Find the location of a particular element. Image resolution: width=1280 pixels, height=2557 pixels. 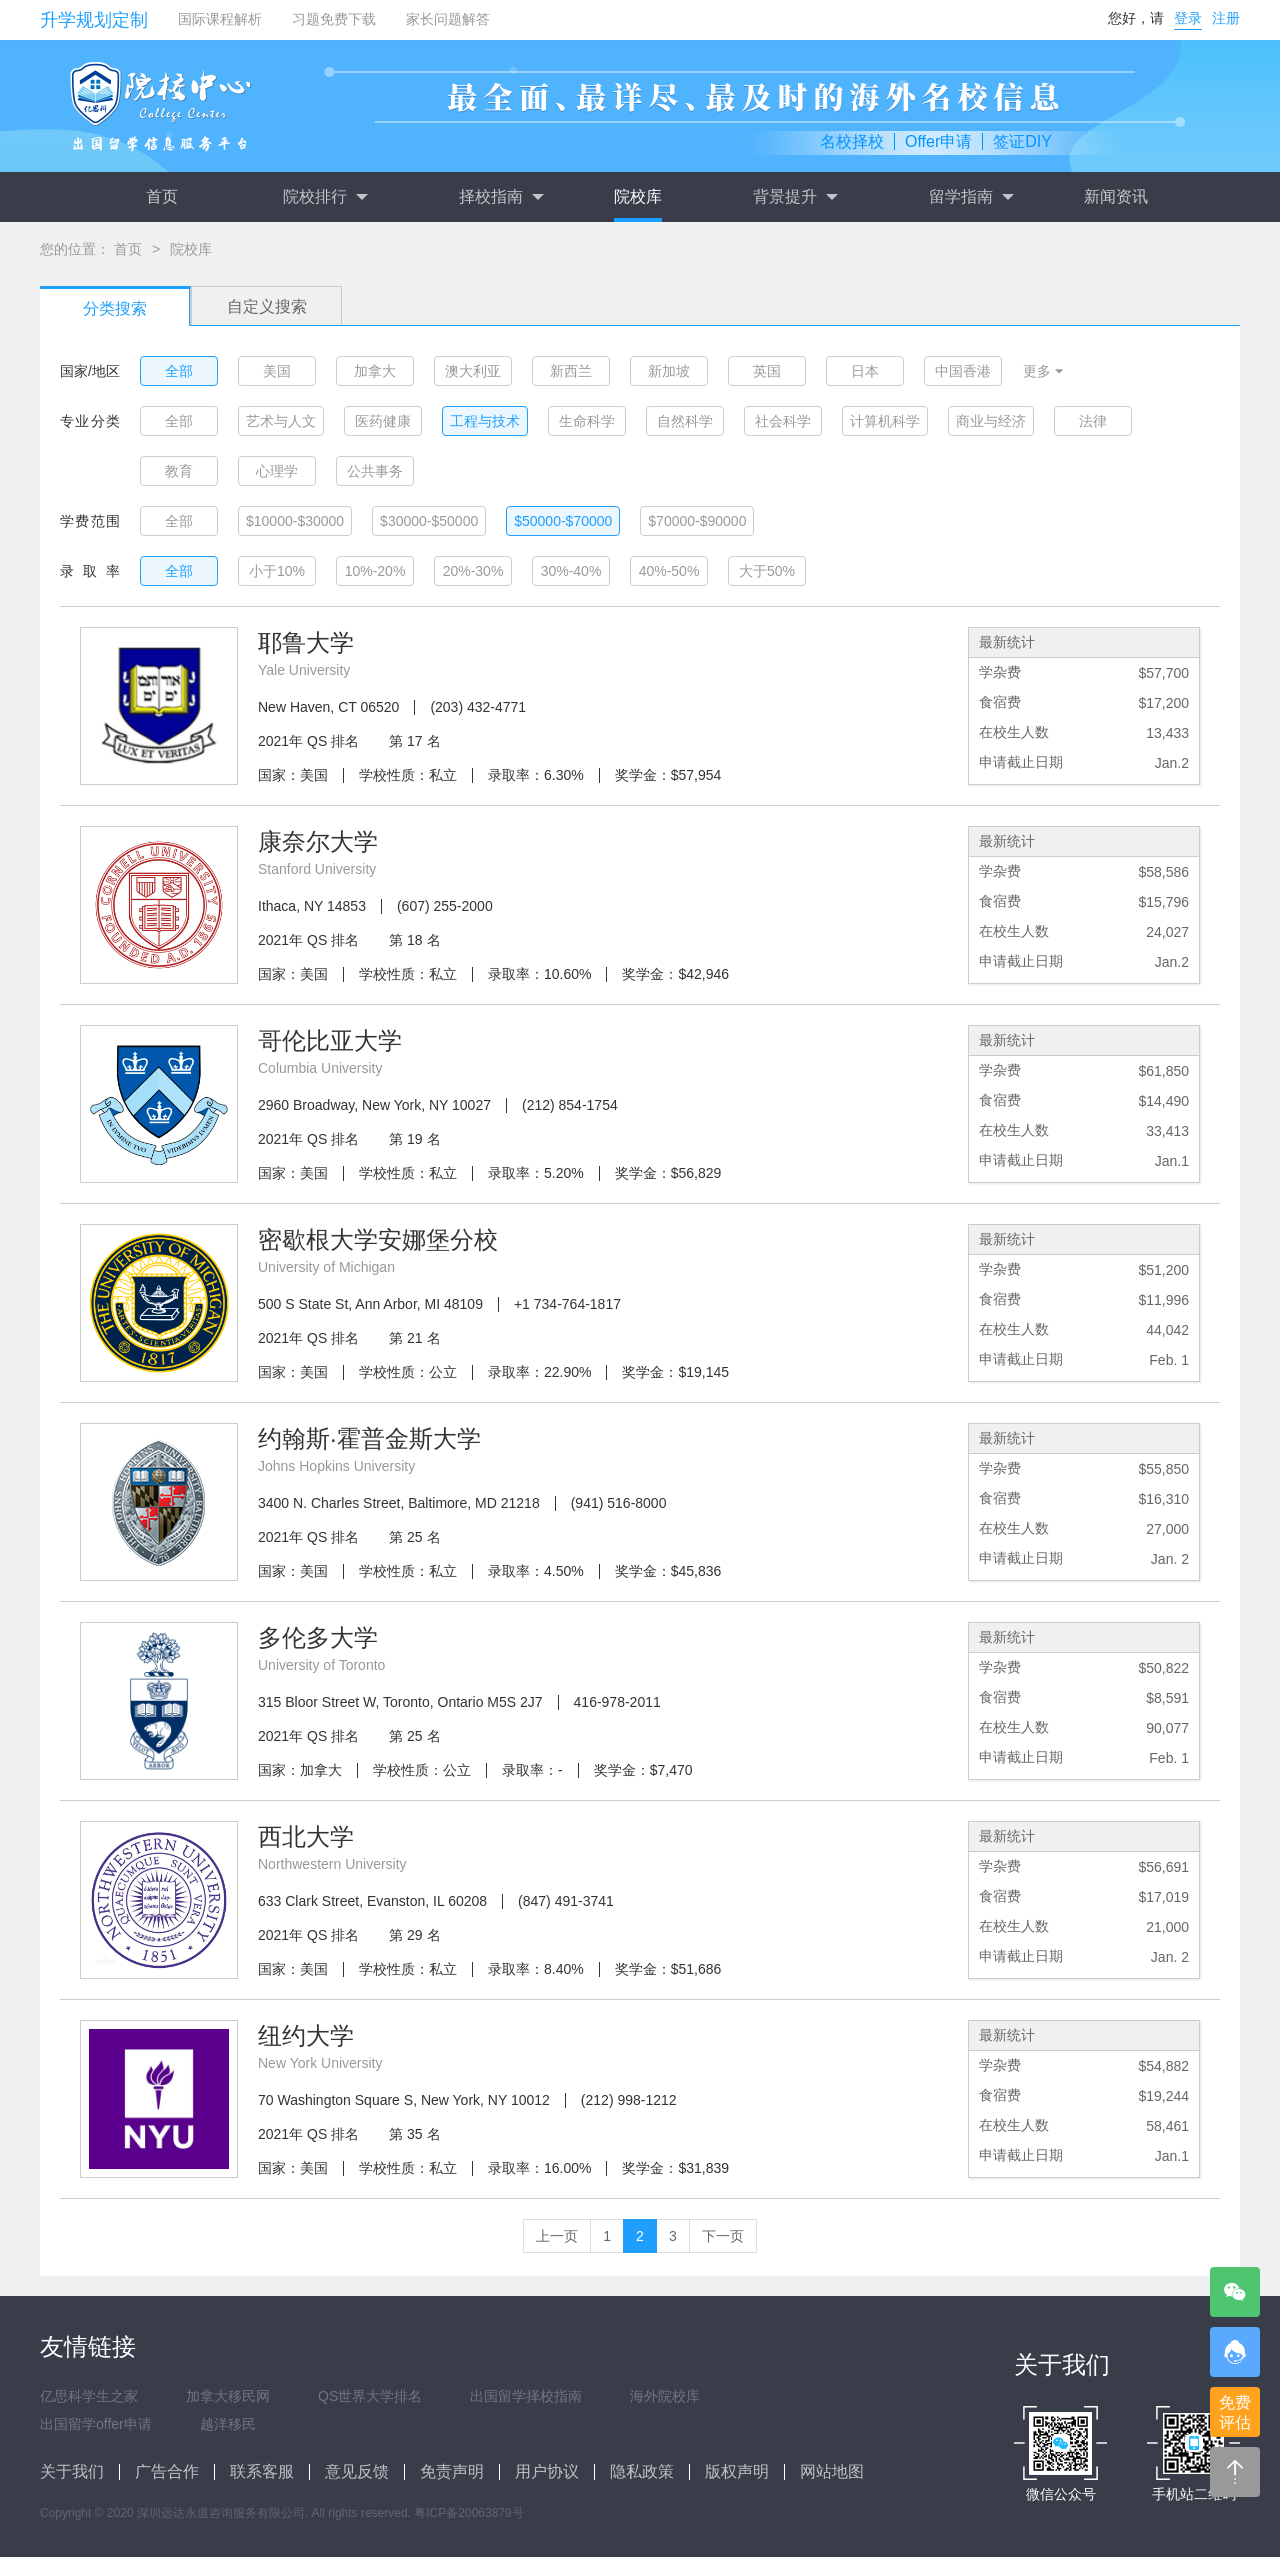

越洋移民 is located at coordinates (228, 2424).